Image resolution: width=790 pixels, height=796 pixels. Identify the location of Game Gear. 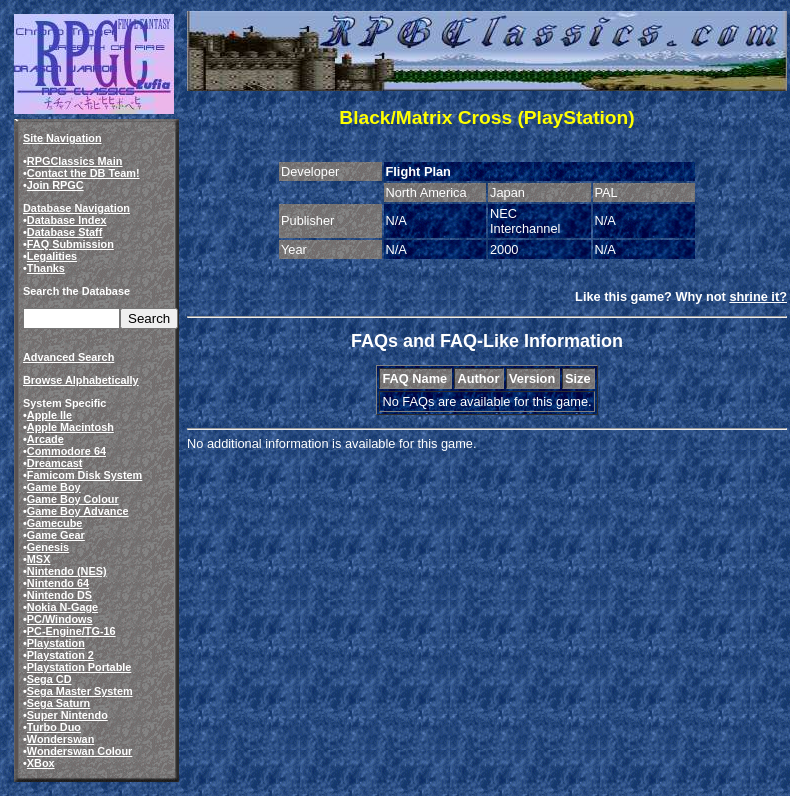
(56, 535).